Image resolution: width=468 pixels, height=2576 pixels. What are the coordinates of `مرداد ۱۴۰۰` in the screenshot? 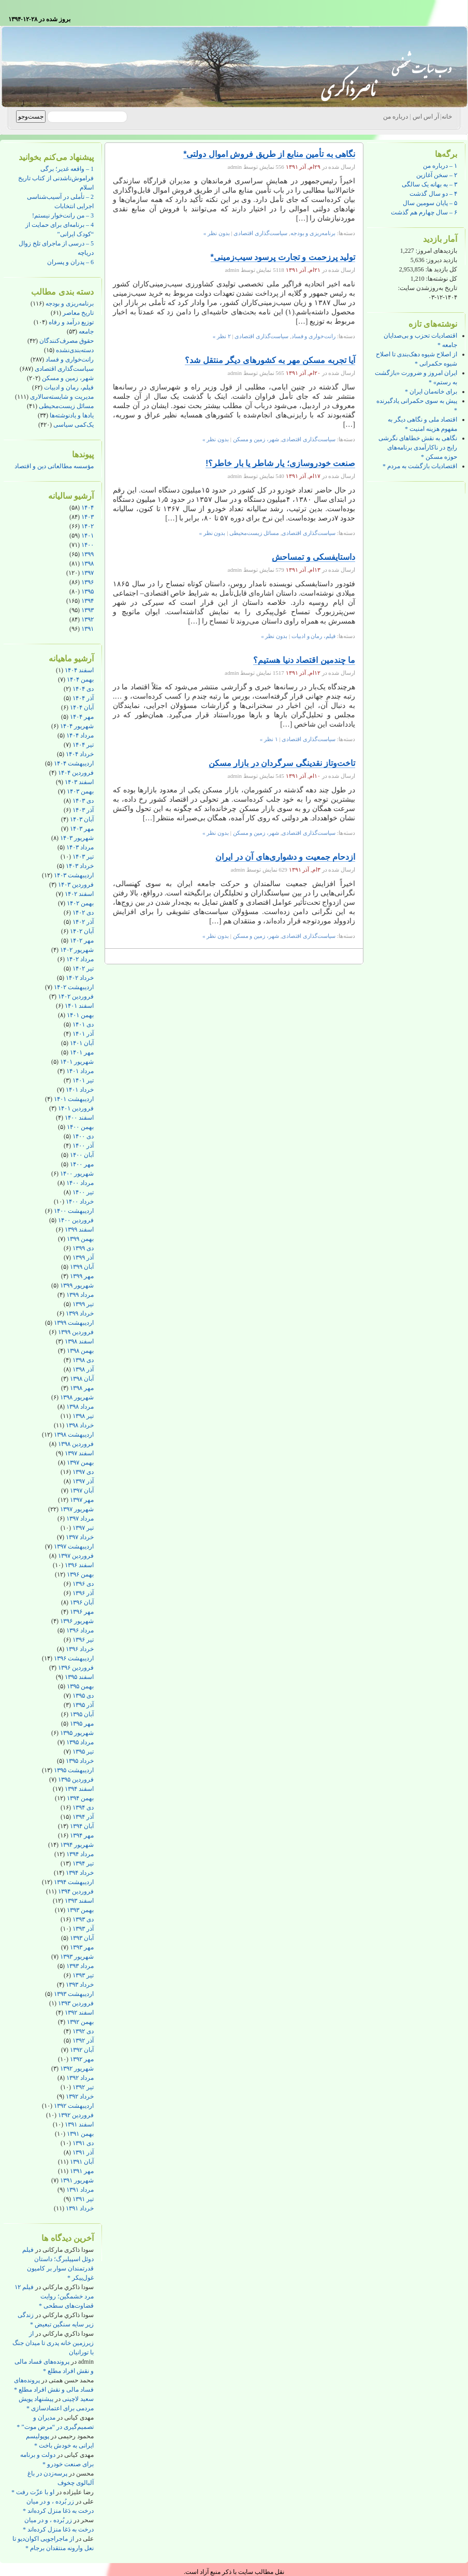 It's located at (80, 1182).